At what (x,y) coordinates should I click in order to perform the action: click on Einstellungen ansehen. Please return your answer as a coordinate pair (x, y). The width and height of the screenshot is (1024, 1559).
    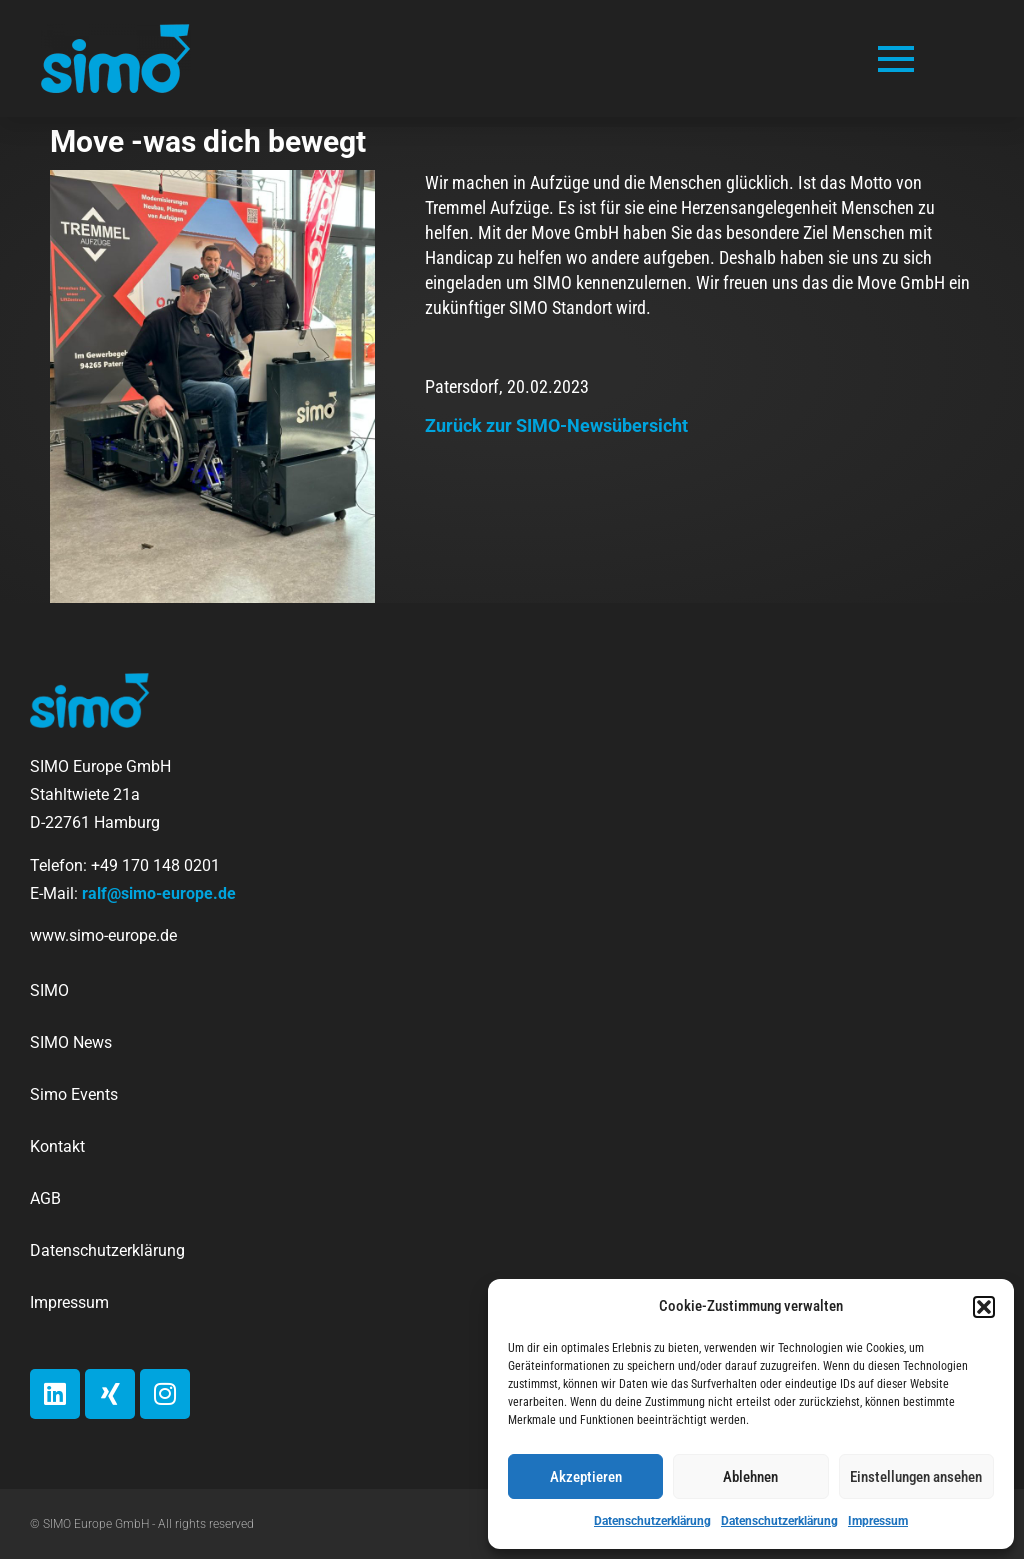
    Looking at the image, I should click on (916, 1477).